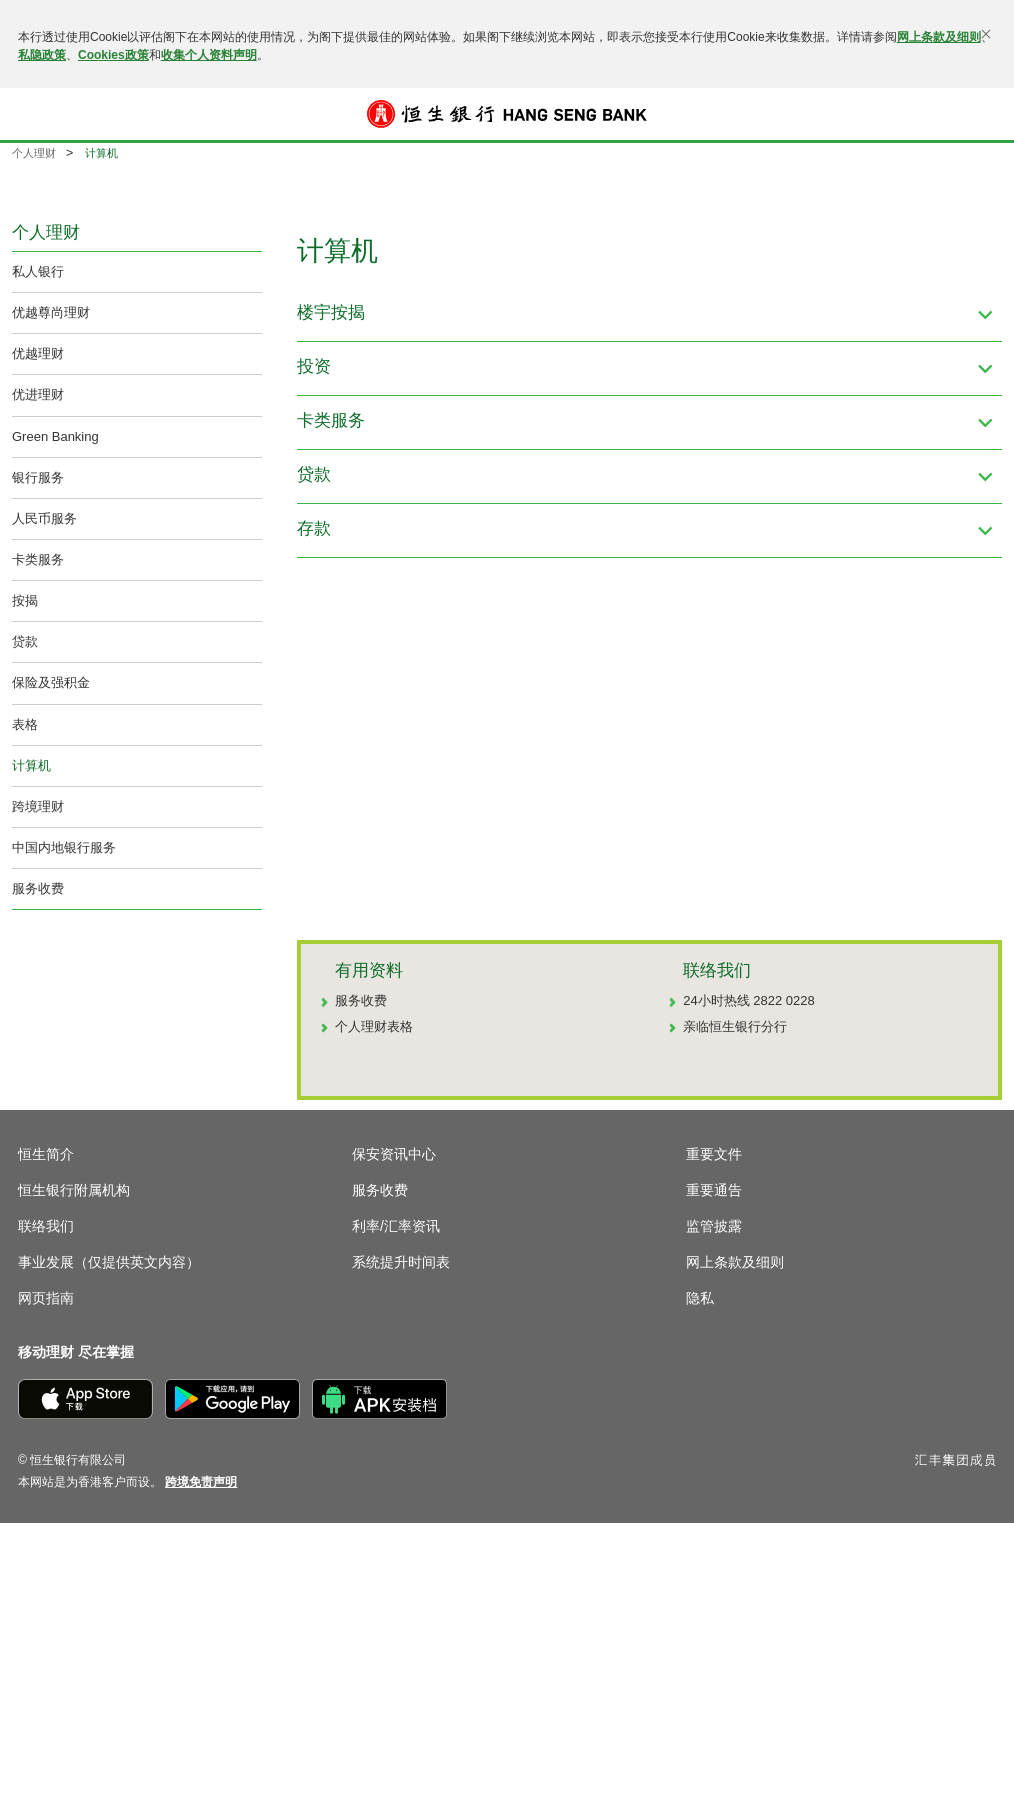  I want to click on 服务收费, so click(38, 888).